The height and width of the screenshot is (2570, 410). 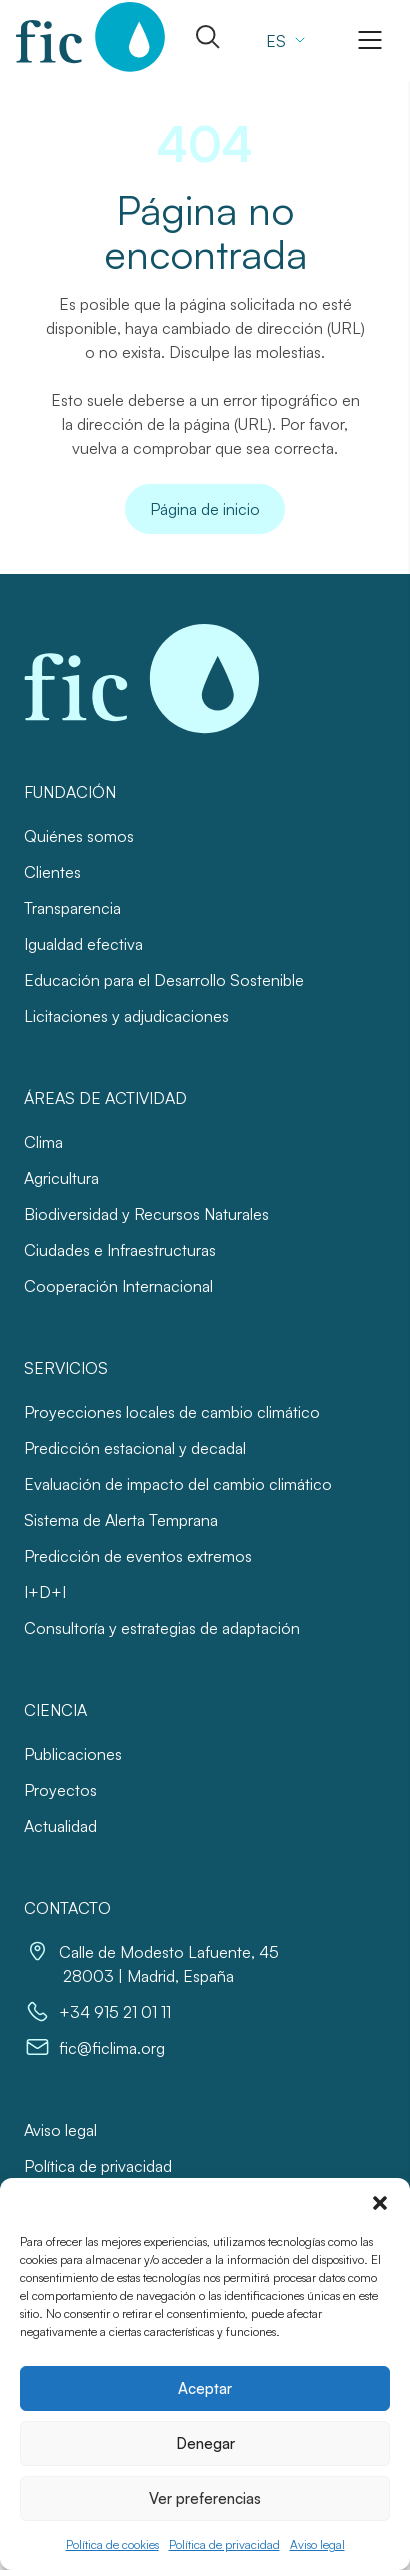 I want to click on Cooperación Internacional, so click(x=118, y=1286).